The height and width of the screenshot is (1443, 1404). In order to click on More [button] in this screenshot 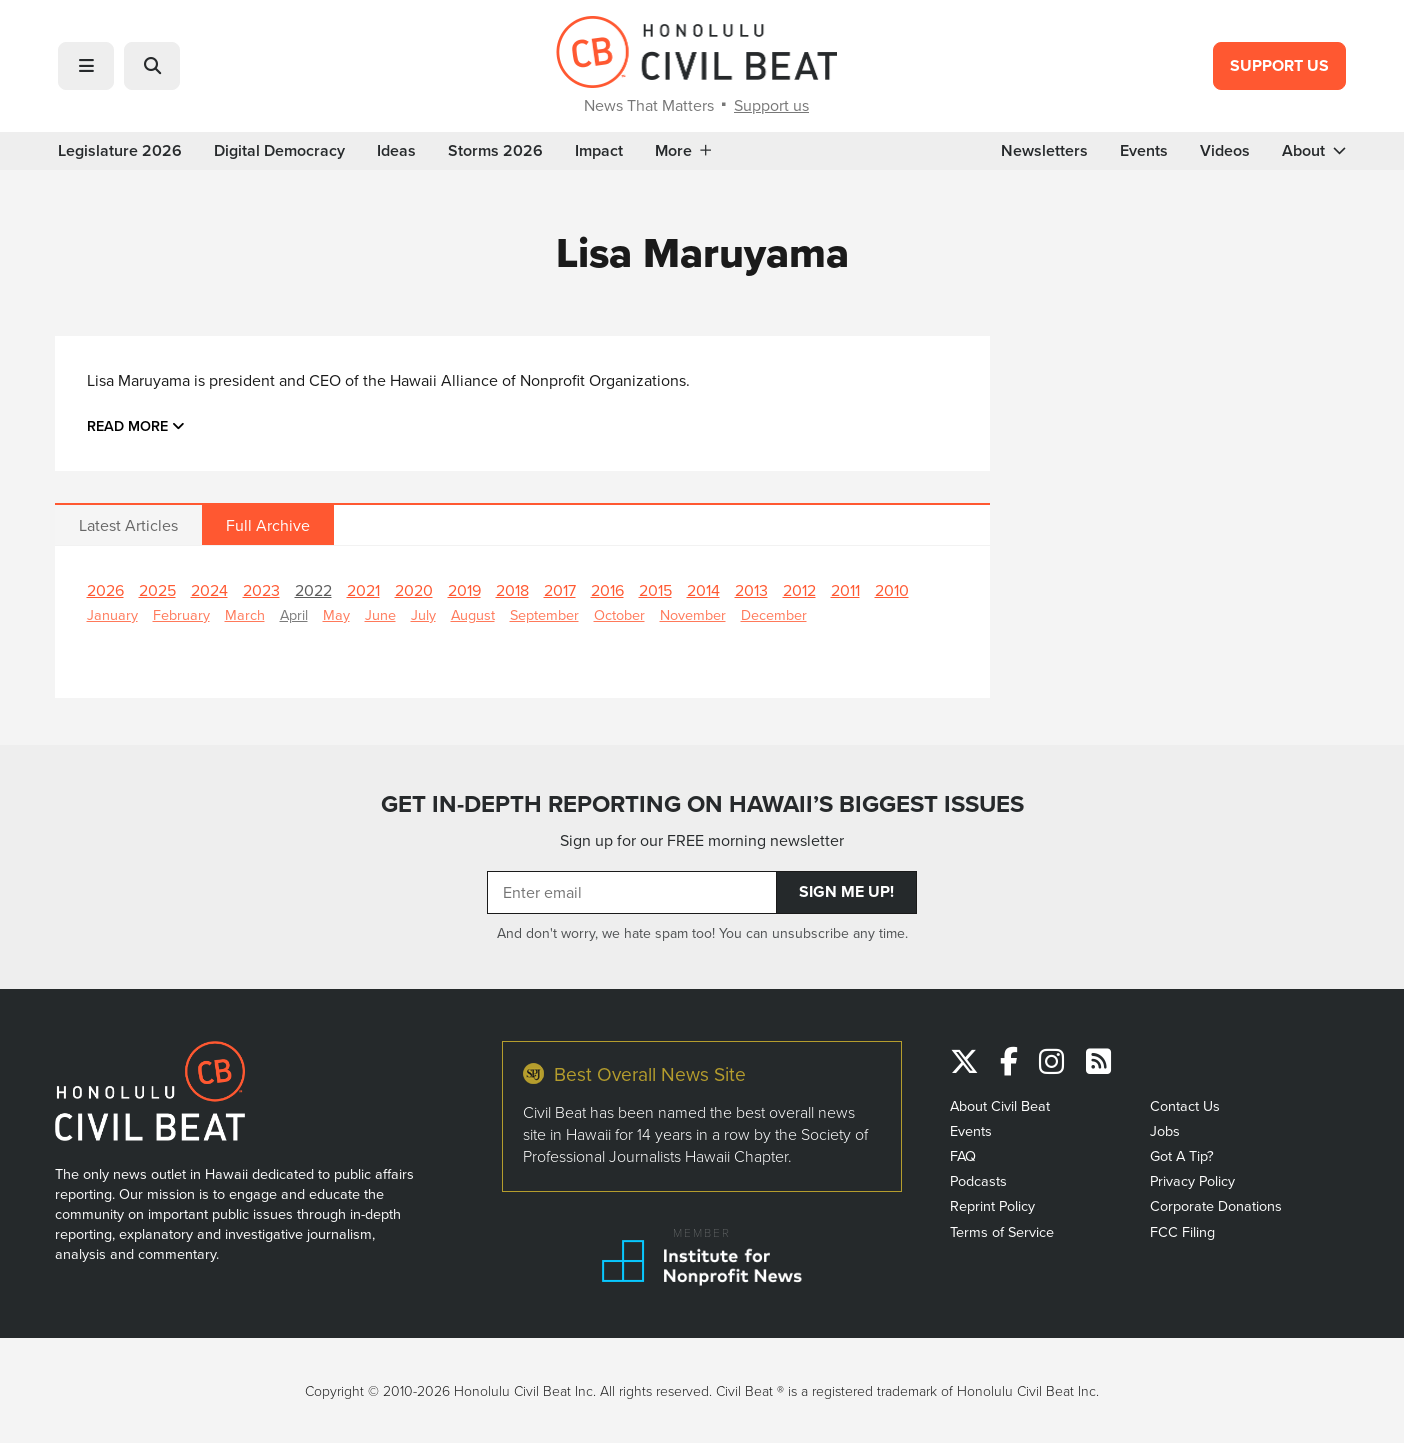, I will do `click(683, 151)`.